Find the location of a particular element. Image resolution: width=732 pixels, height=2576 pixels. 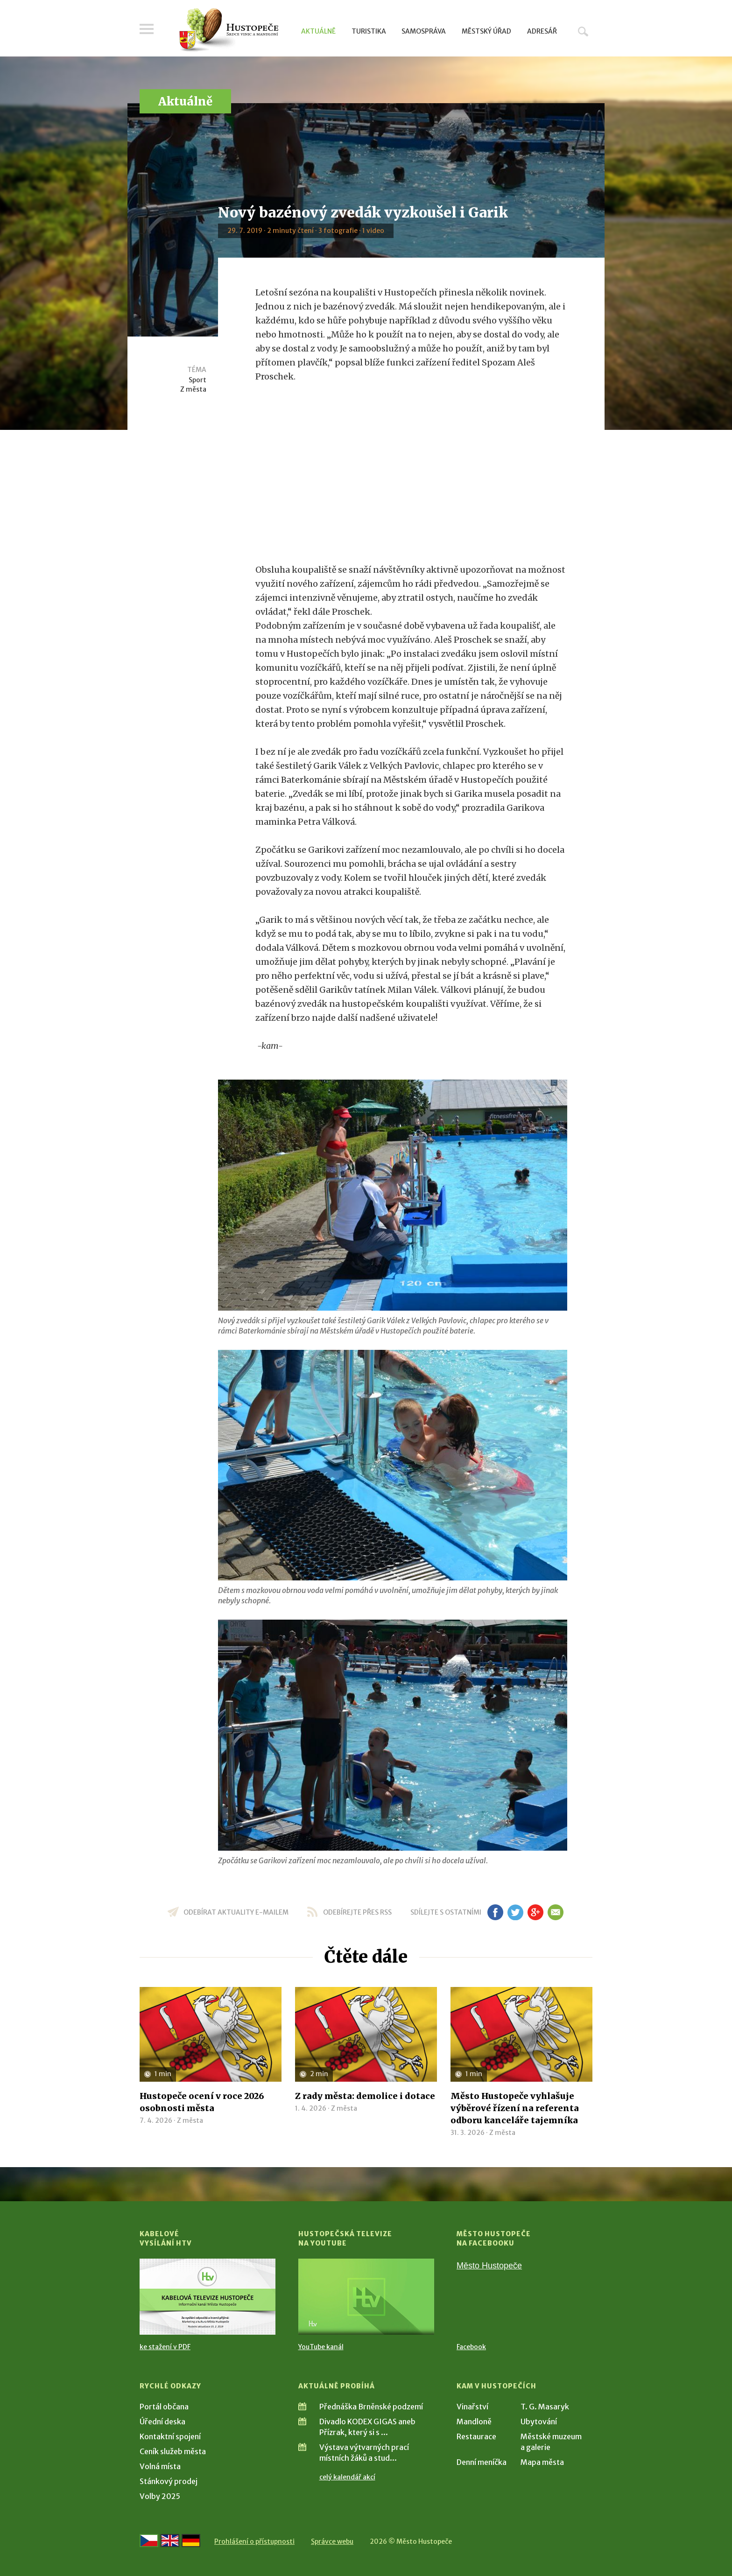

Sport is located at coordinates (197, 380).